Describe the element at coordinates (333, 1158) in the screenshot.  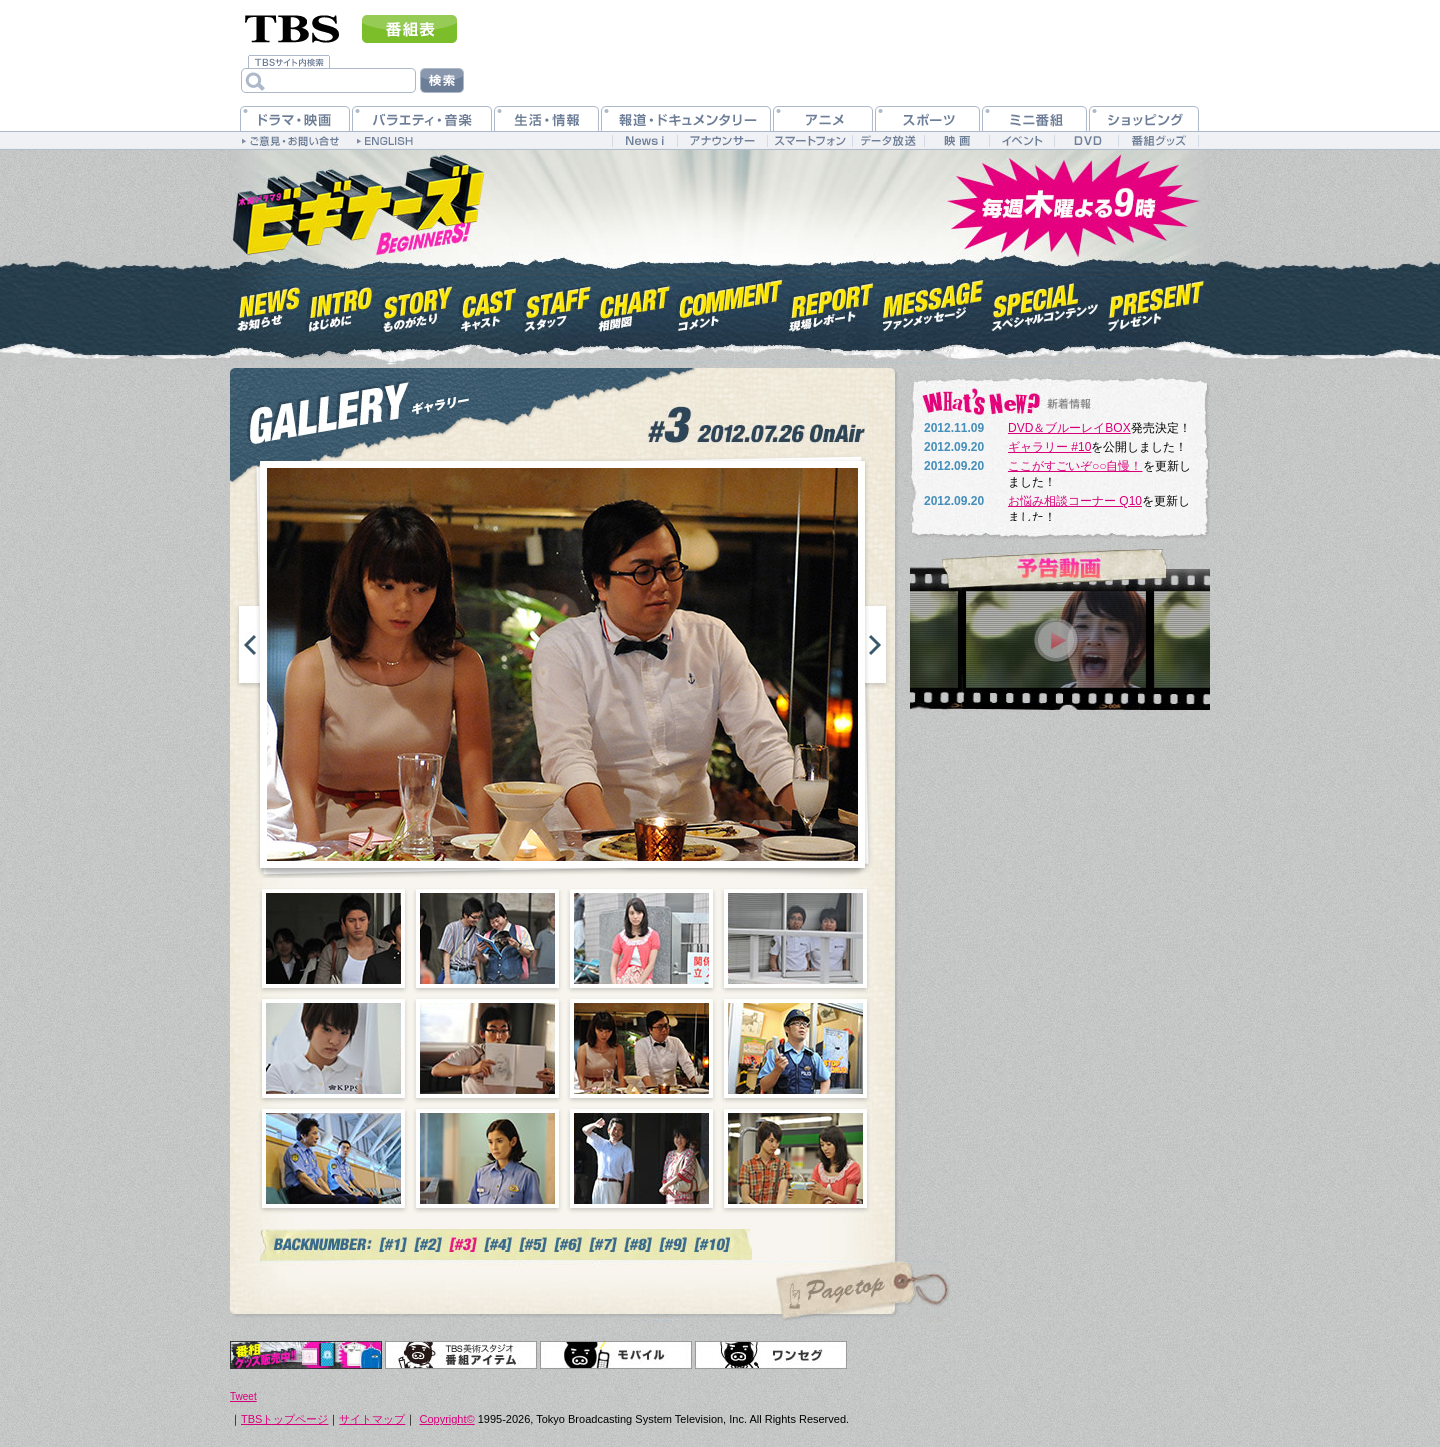
I see `09` at that location.